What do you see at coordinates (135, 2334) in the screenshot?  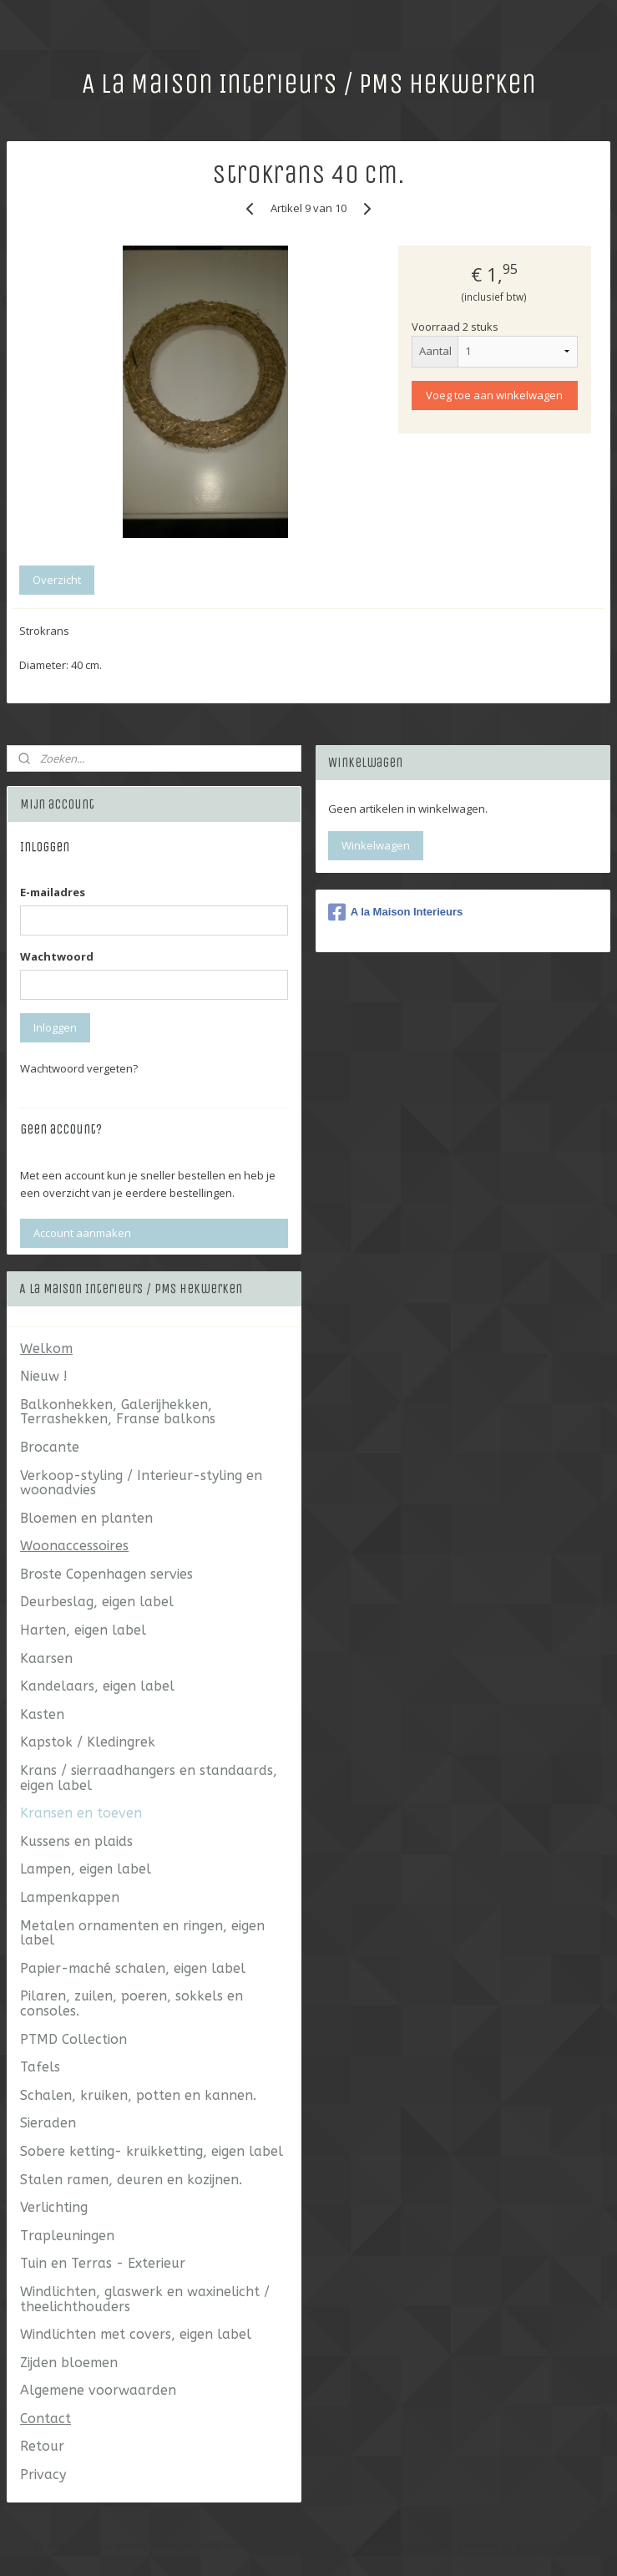 I see `Windlichten met covers, eigen label` at bounding box center [135, 2334].